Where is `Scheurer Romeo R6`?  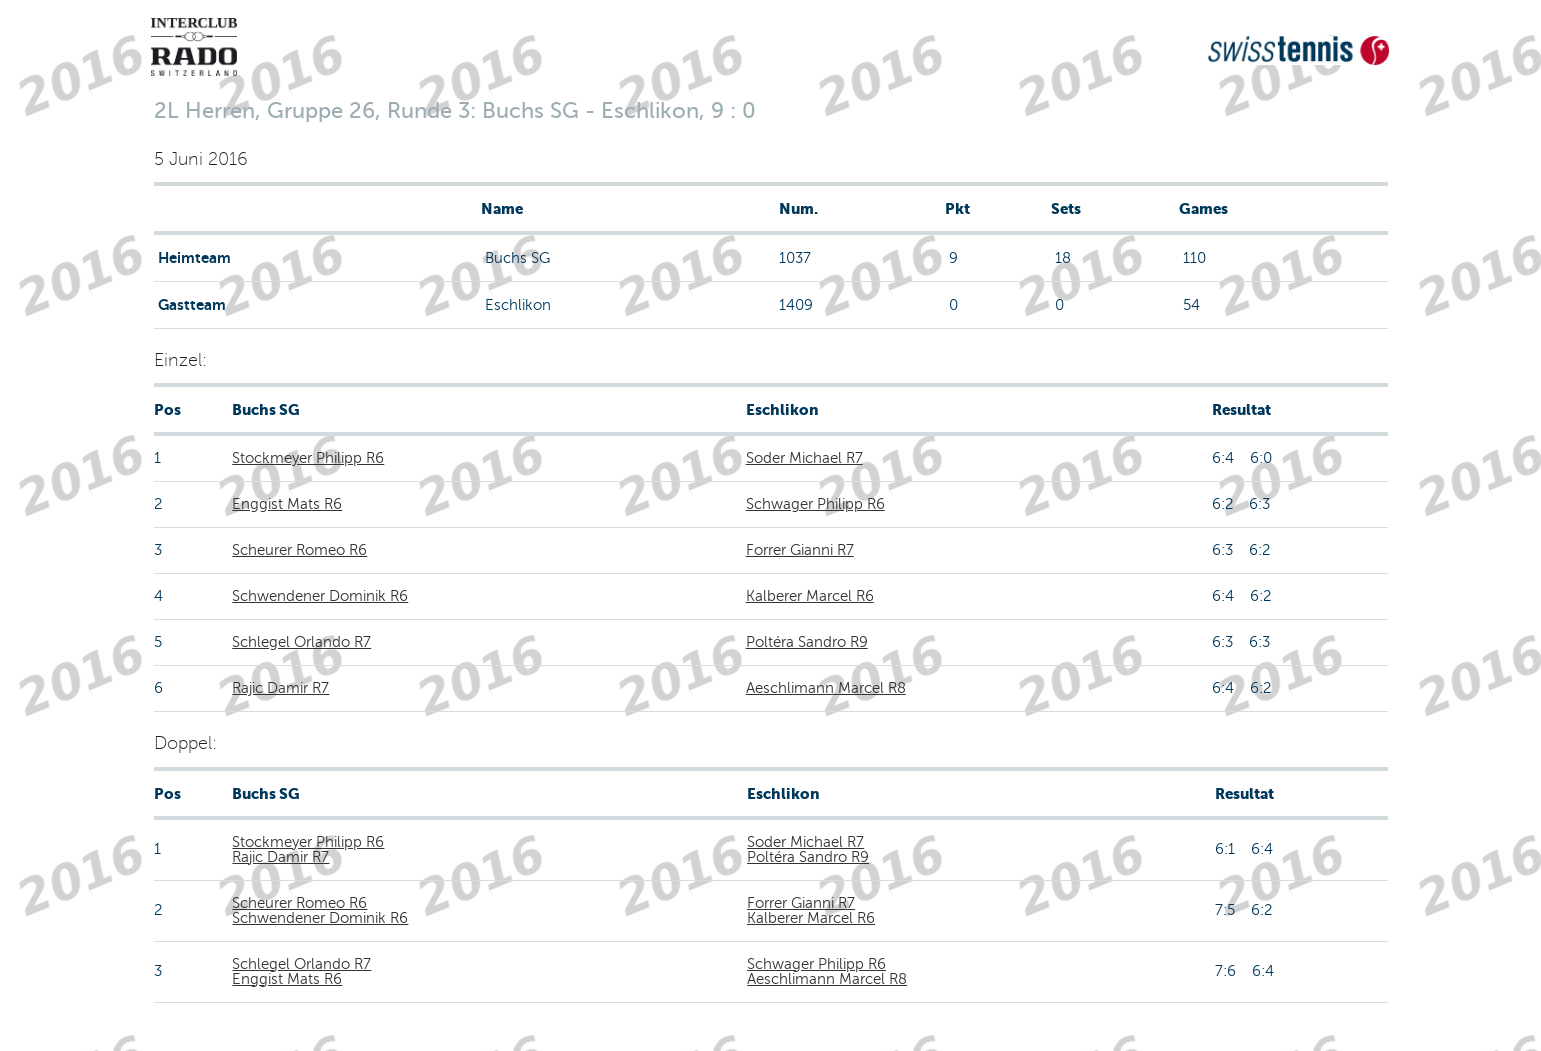
Scheurer Romeo R6 is located at coordinates (299, 550).